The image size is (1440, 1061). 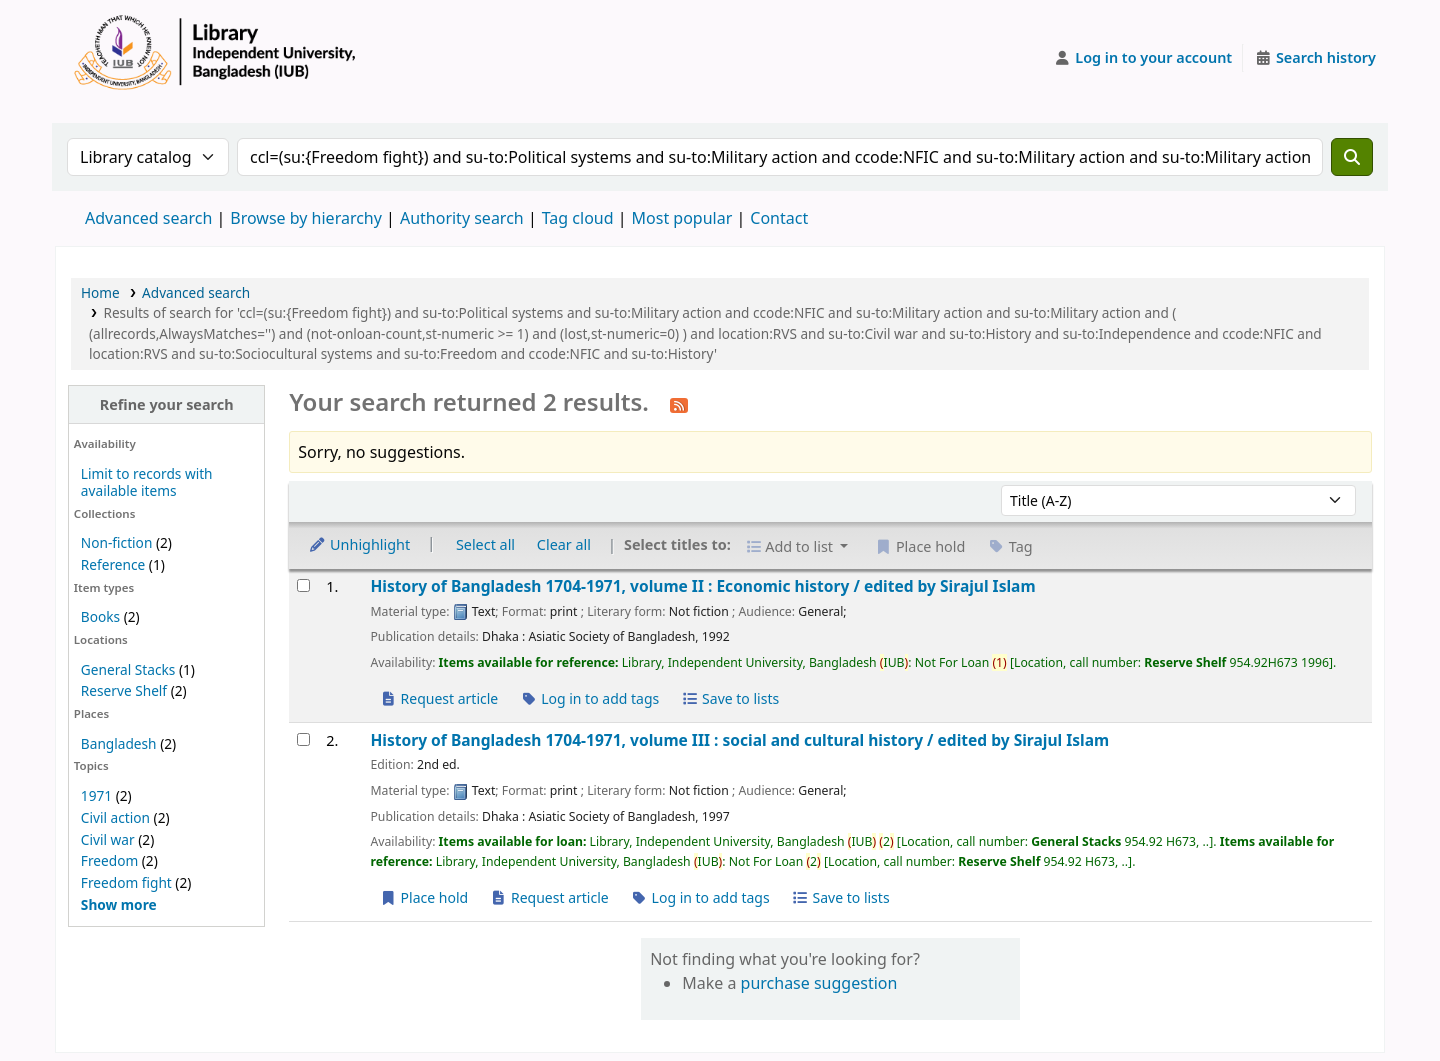 I want to click on 1971, so click(x=96, y=795).